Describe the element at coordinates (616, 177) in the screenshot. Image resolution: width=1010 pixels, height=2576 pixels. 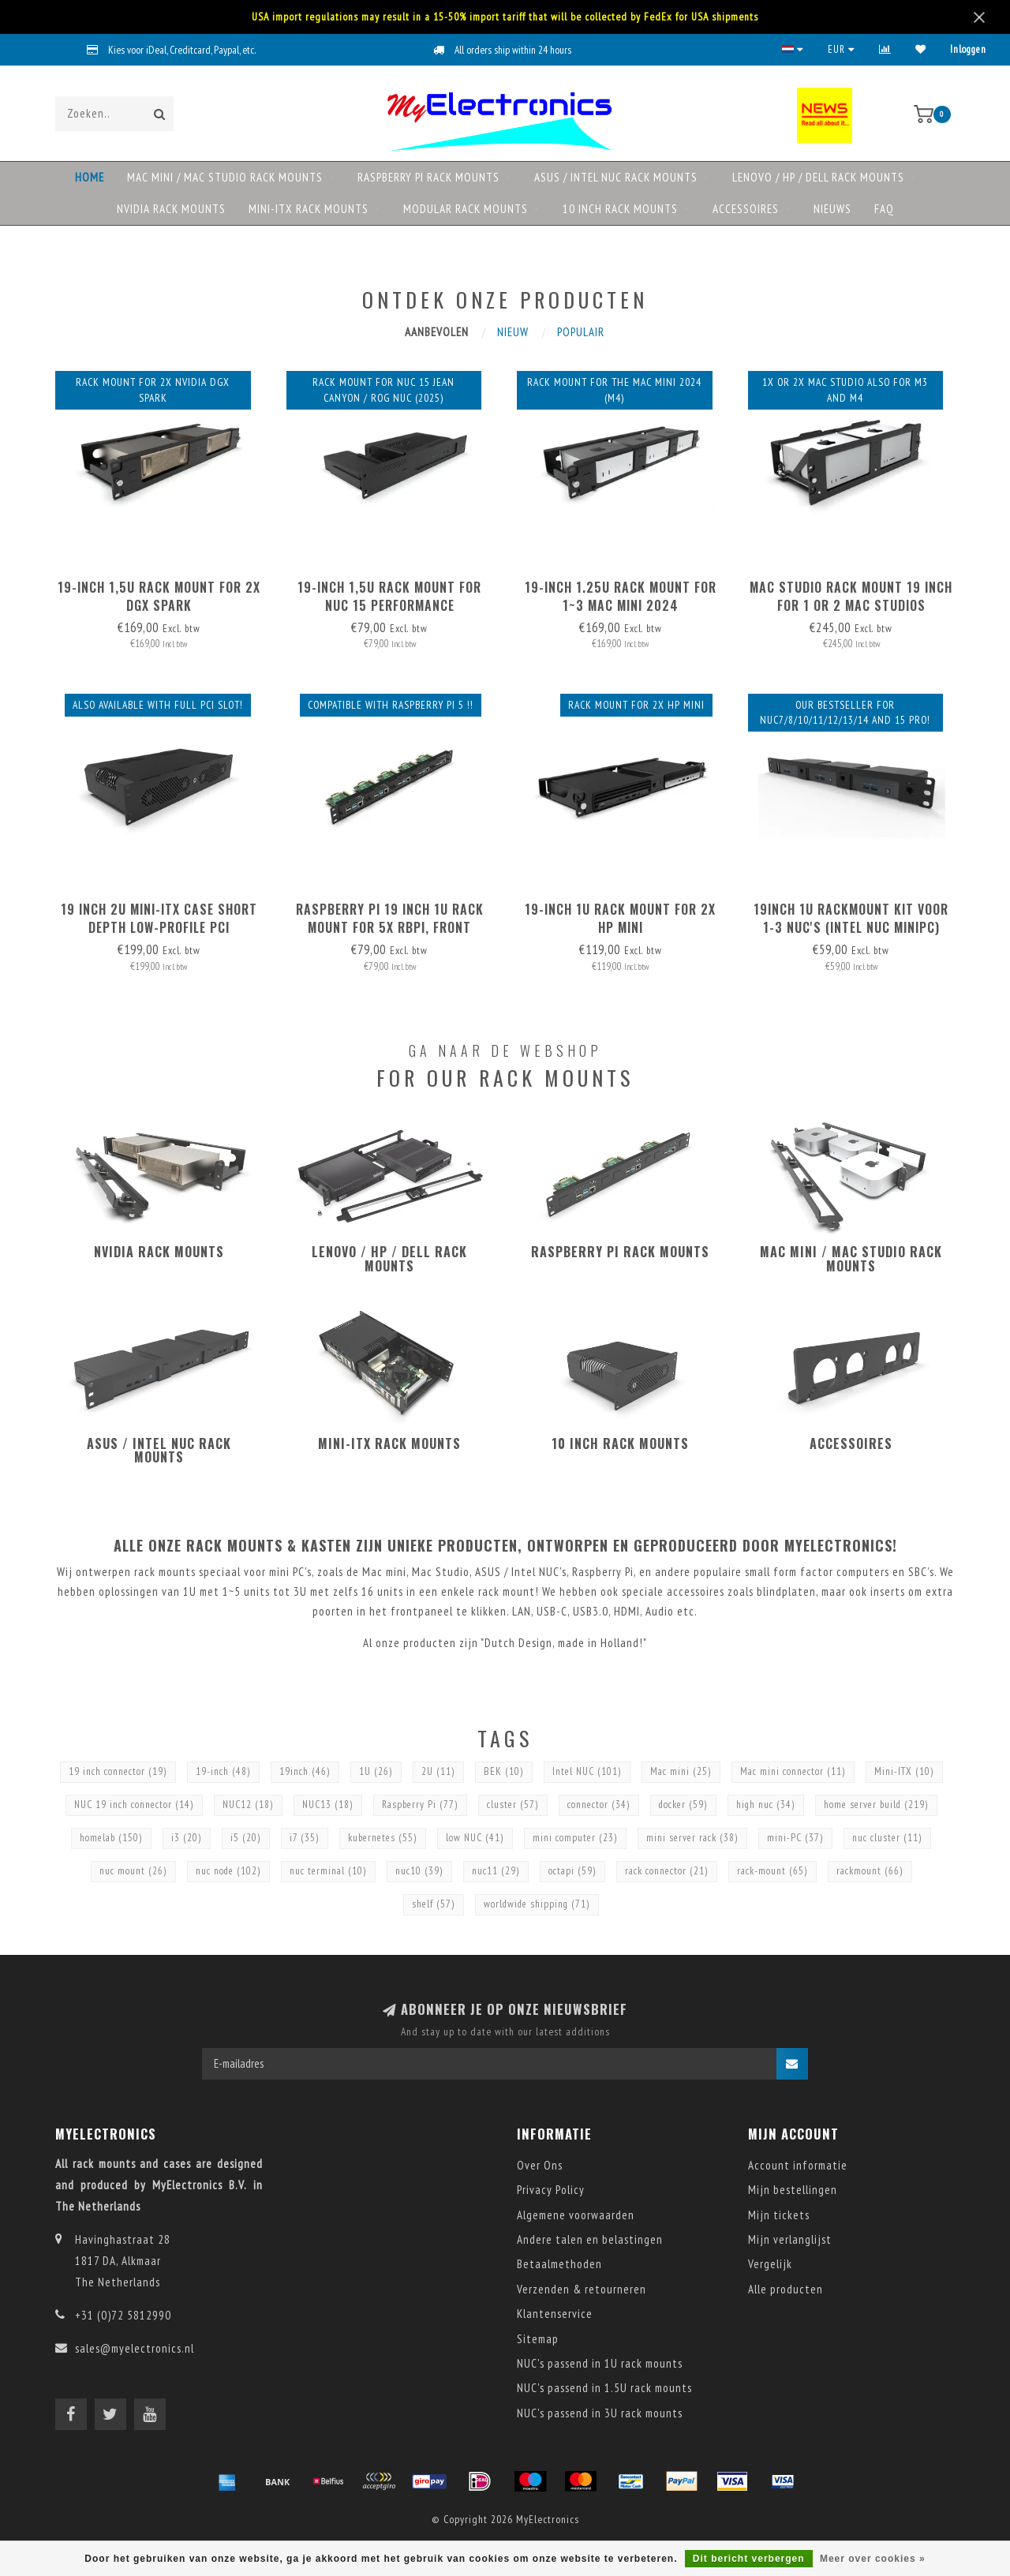
I see `ASUS / Intel NUC rack mounts` at that location.